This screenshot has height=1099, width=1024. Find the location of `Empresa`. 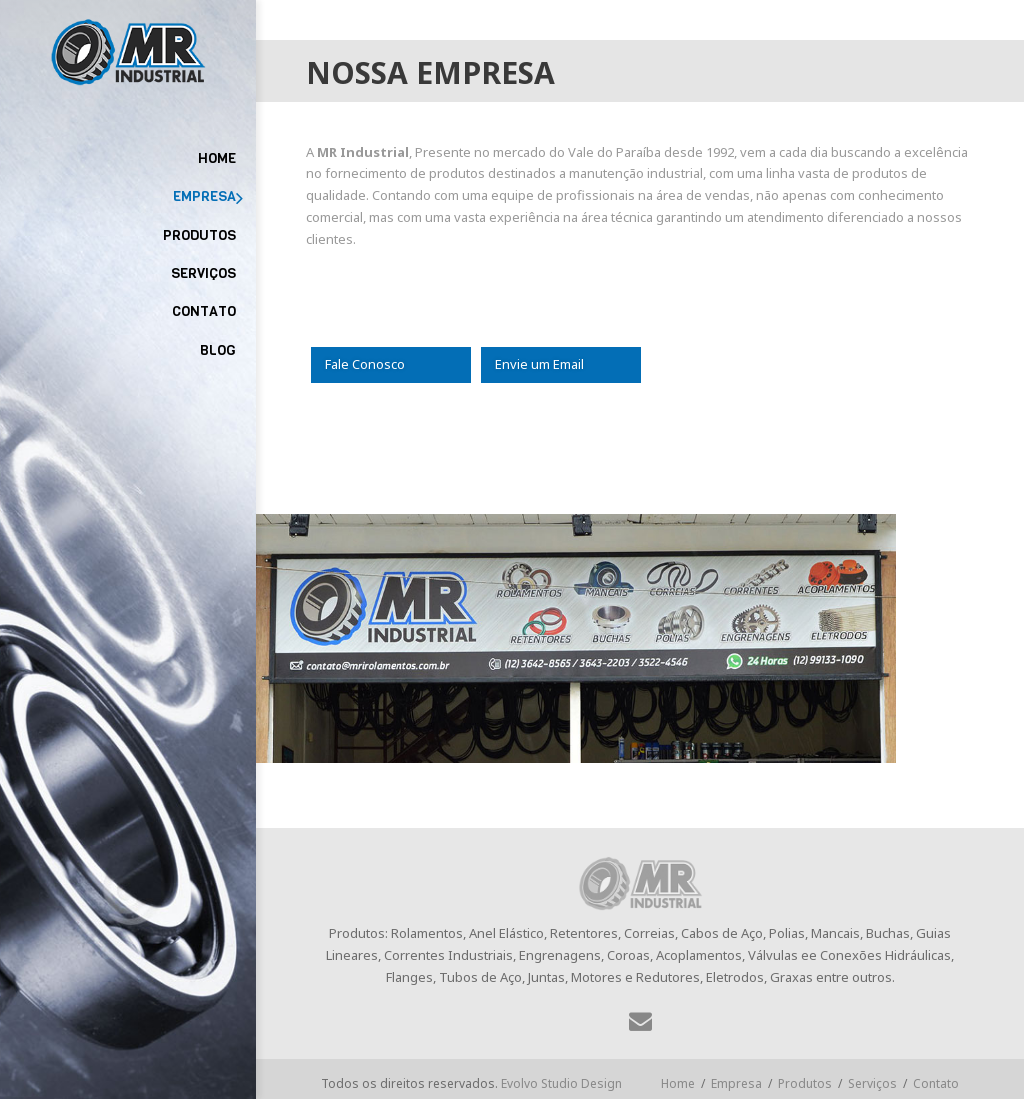

Empresa is located at coordinates (736, 1083).